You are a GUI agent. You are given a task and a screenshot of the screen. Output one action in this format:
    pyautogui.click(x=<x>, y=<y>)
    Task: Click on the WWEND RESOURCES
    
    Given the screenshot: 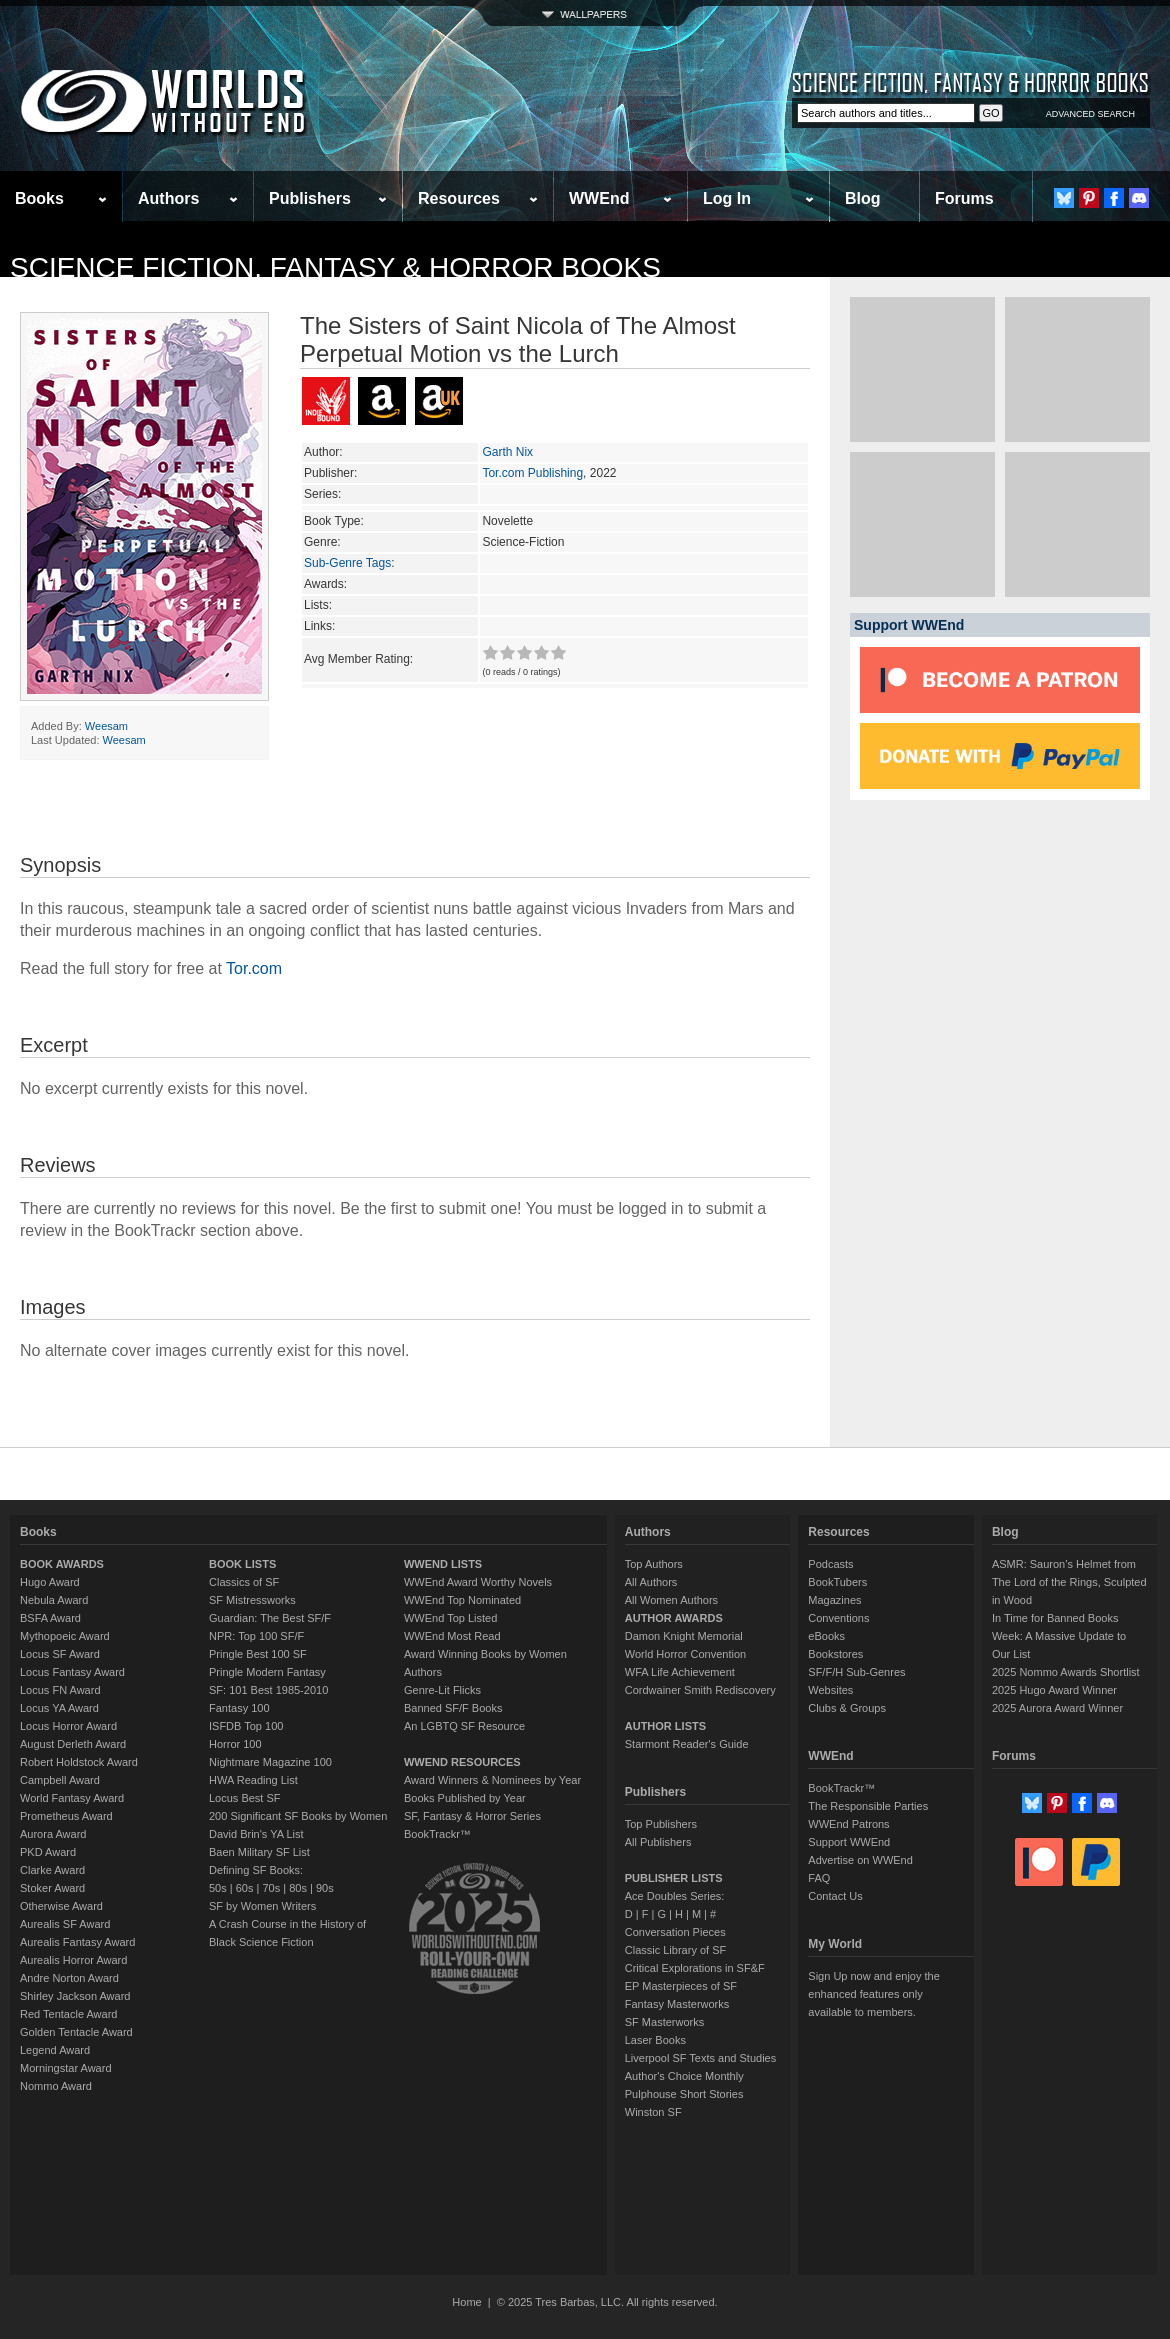 What is the action you would take?
    pyautogui.click(x=462, y=1762)
    